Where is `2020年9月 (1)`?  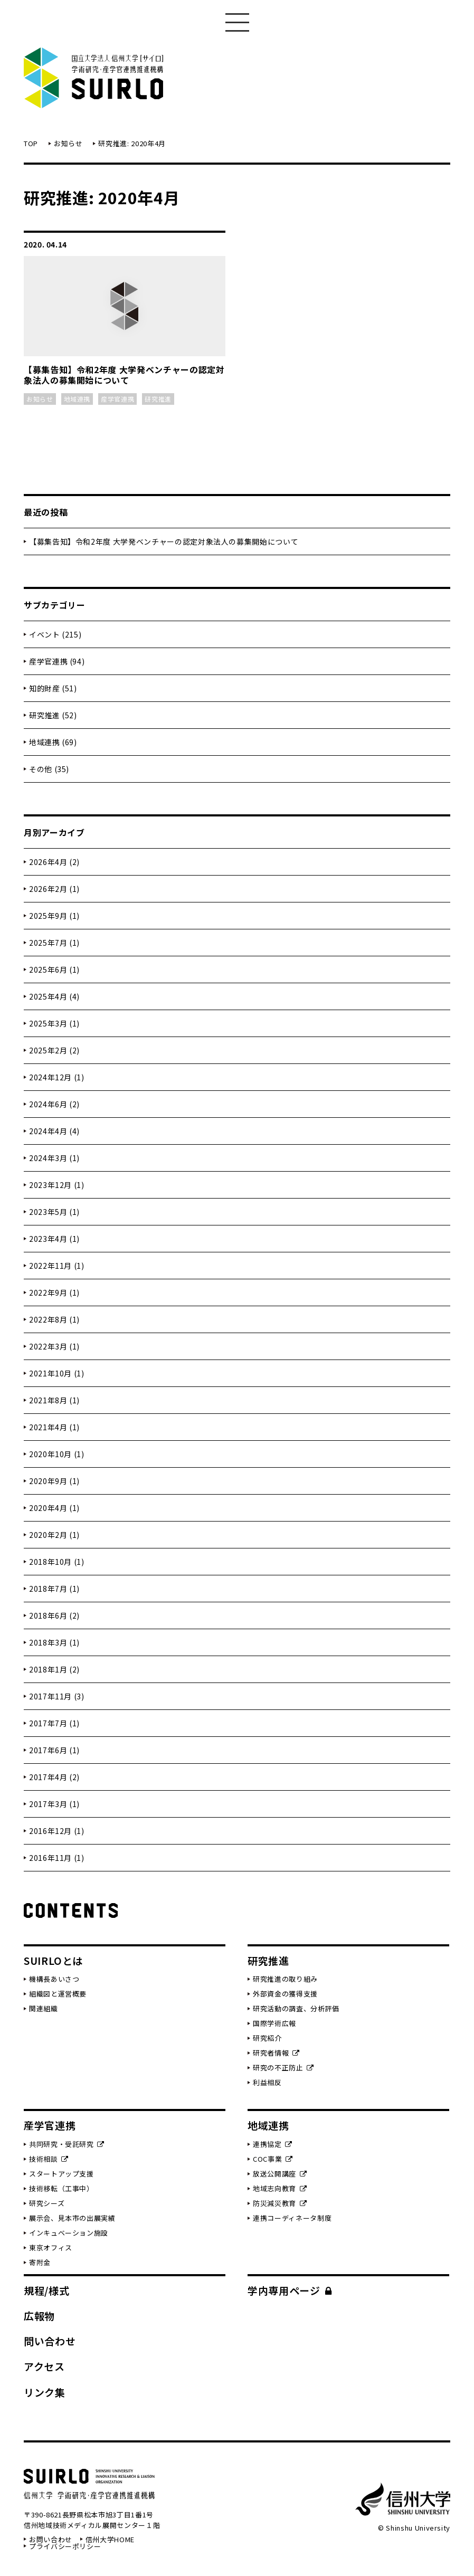
2020年9月 (1) is located at coordinates (54, 1481).